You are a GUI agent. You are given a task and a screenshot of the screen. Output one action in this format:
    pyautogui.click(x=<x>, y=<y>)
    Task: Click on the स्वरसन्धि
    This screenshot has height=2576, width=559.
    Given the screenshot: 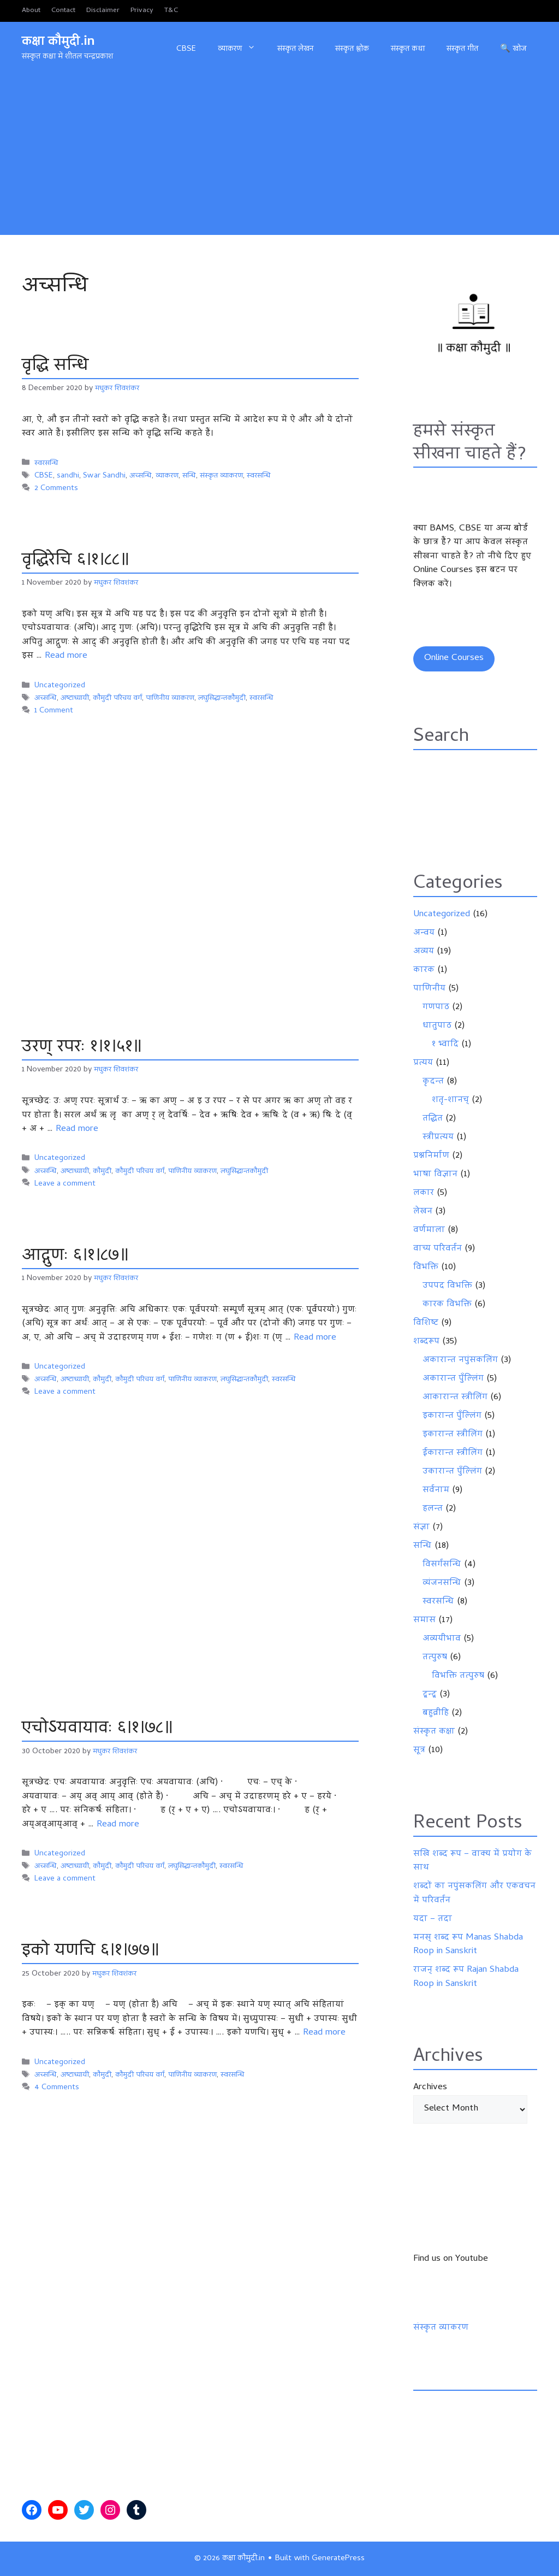 What is the action you would take?
    pyautogui.click(x=46, y=463)
    